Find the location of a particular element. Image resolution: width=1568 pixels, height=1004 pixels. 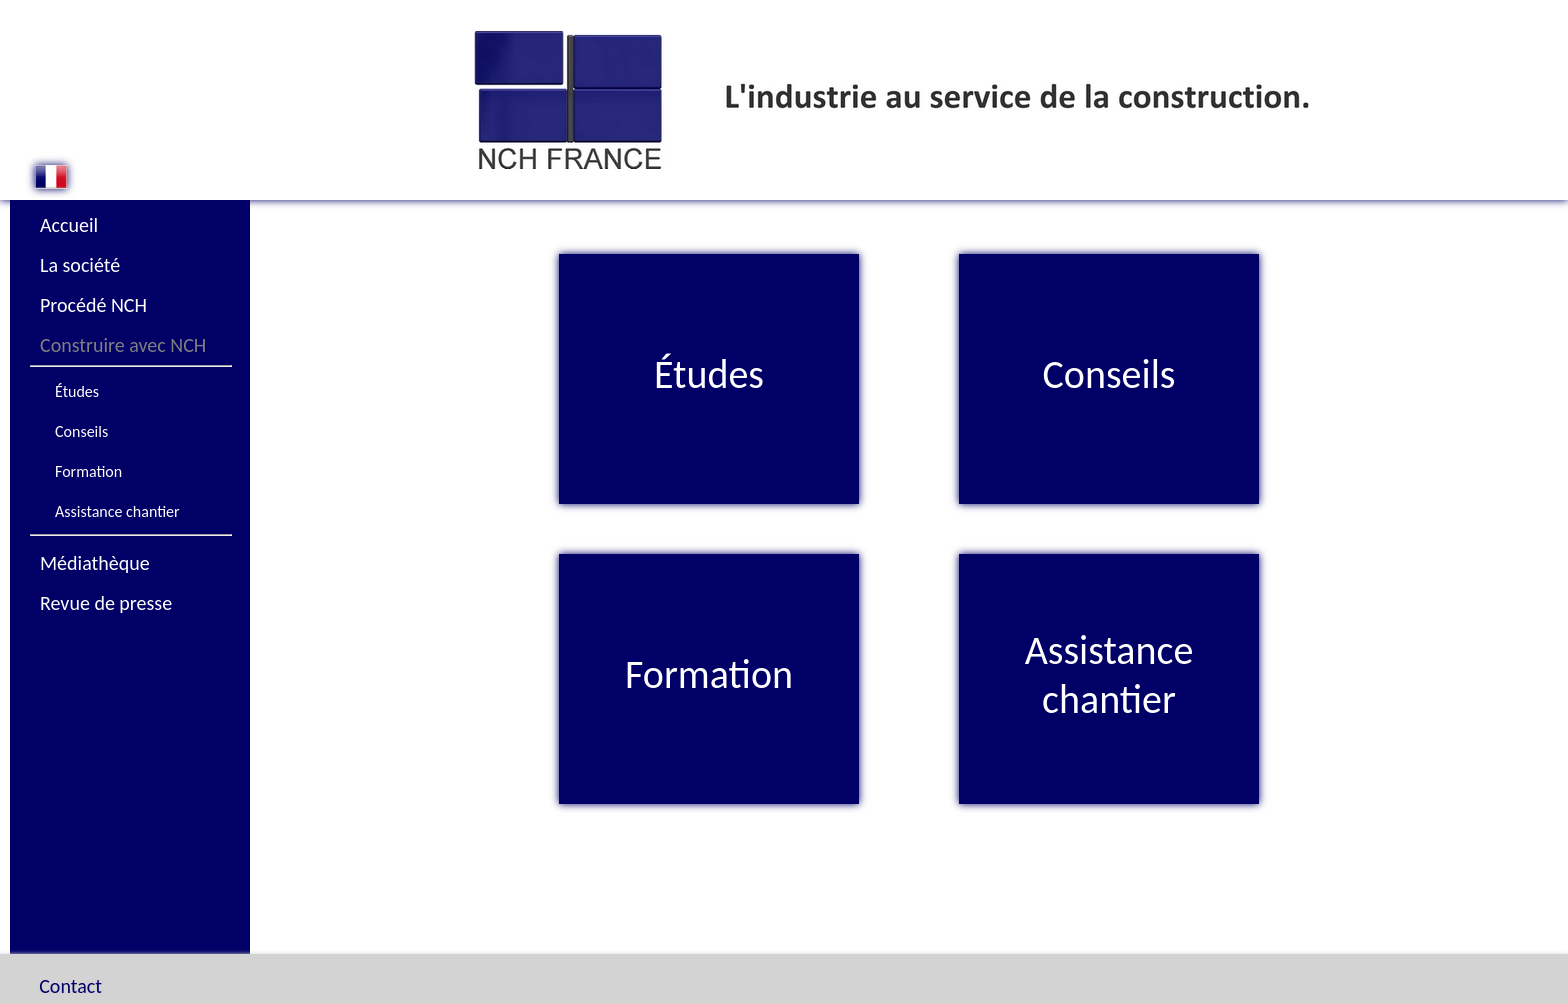

La société is located at coordinates (80, 265).